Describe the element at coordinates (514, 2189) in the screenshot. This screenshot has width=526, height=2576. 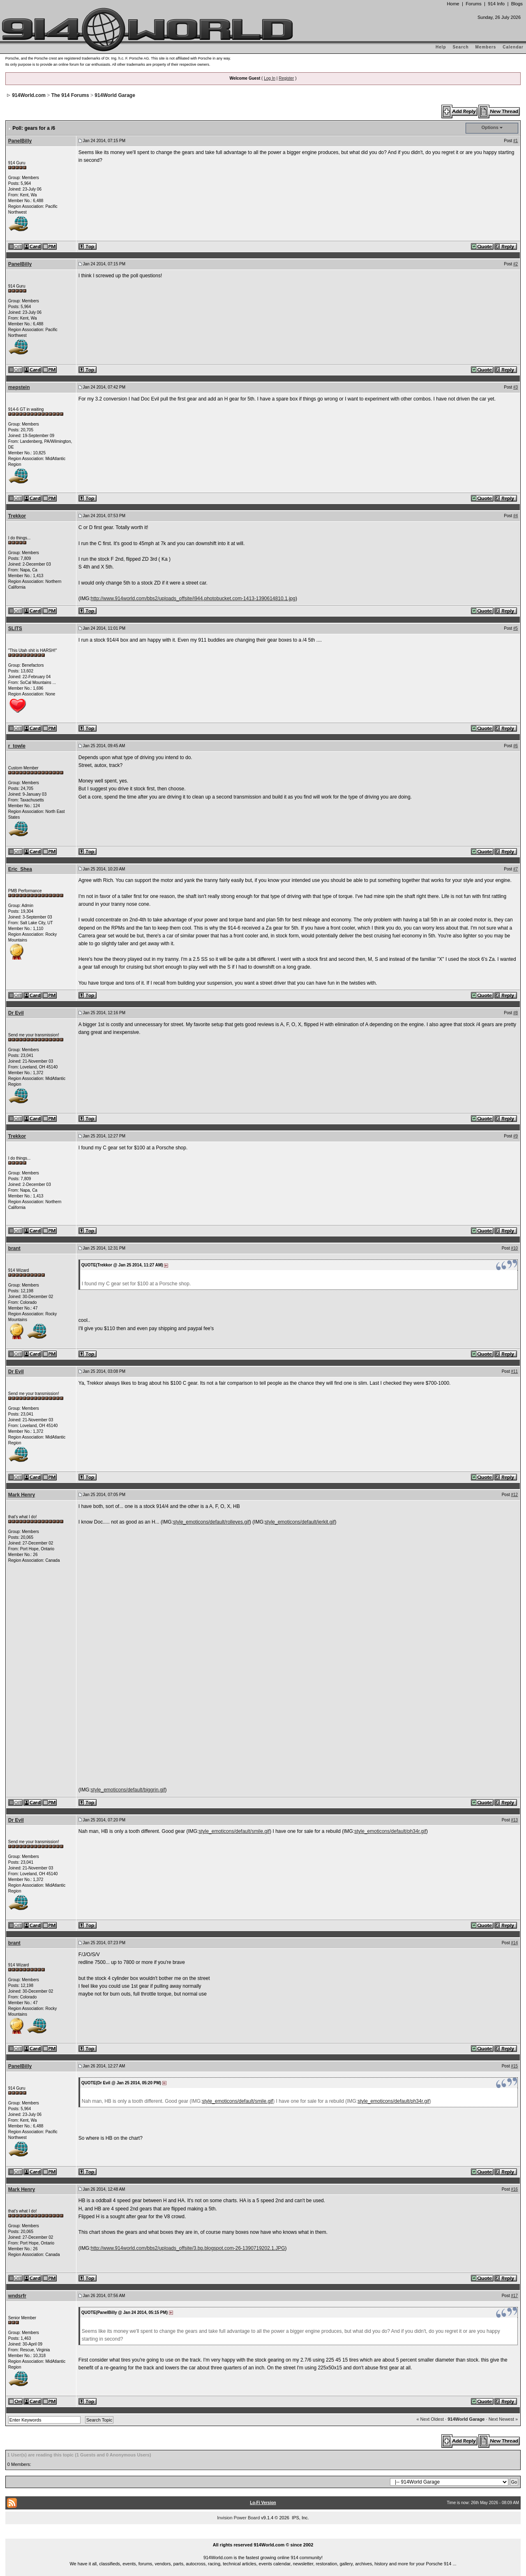
I see `#16` at that location.